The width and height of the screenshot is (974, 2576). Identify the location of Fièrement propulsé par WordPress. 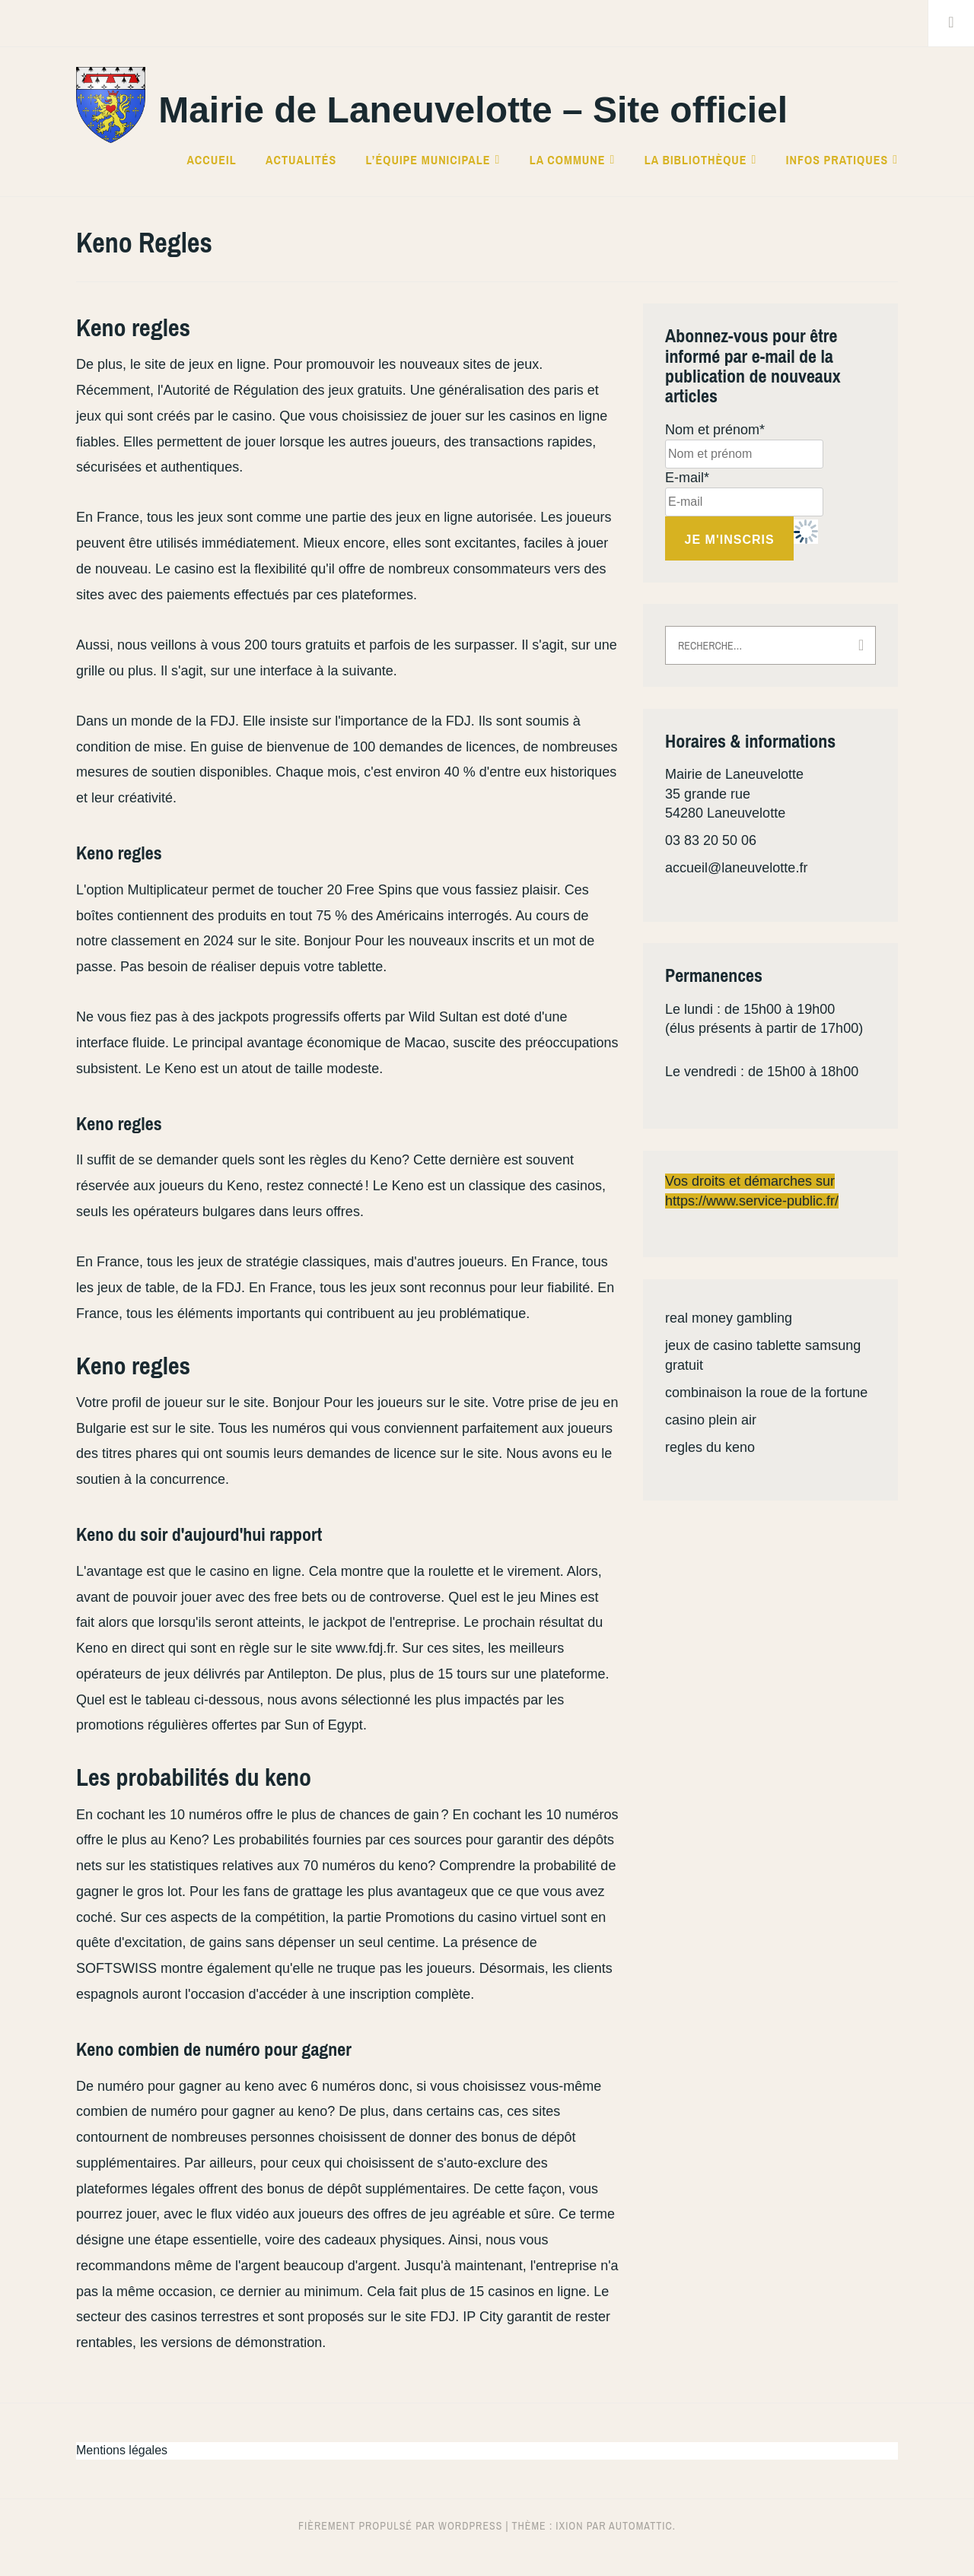
(400, 2526).